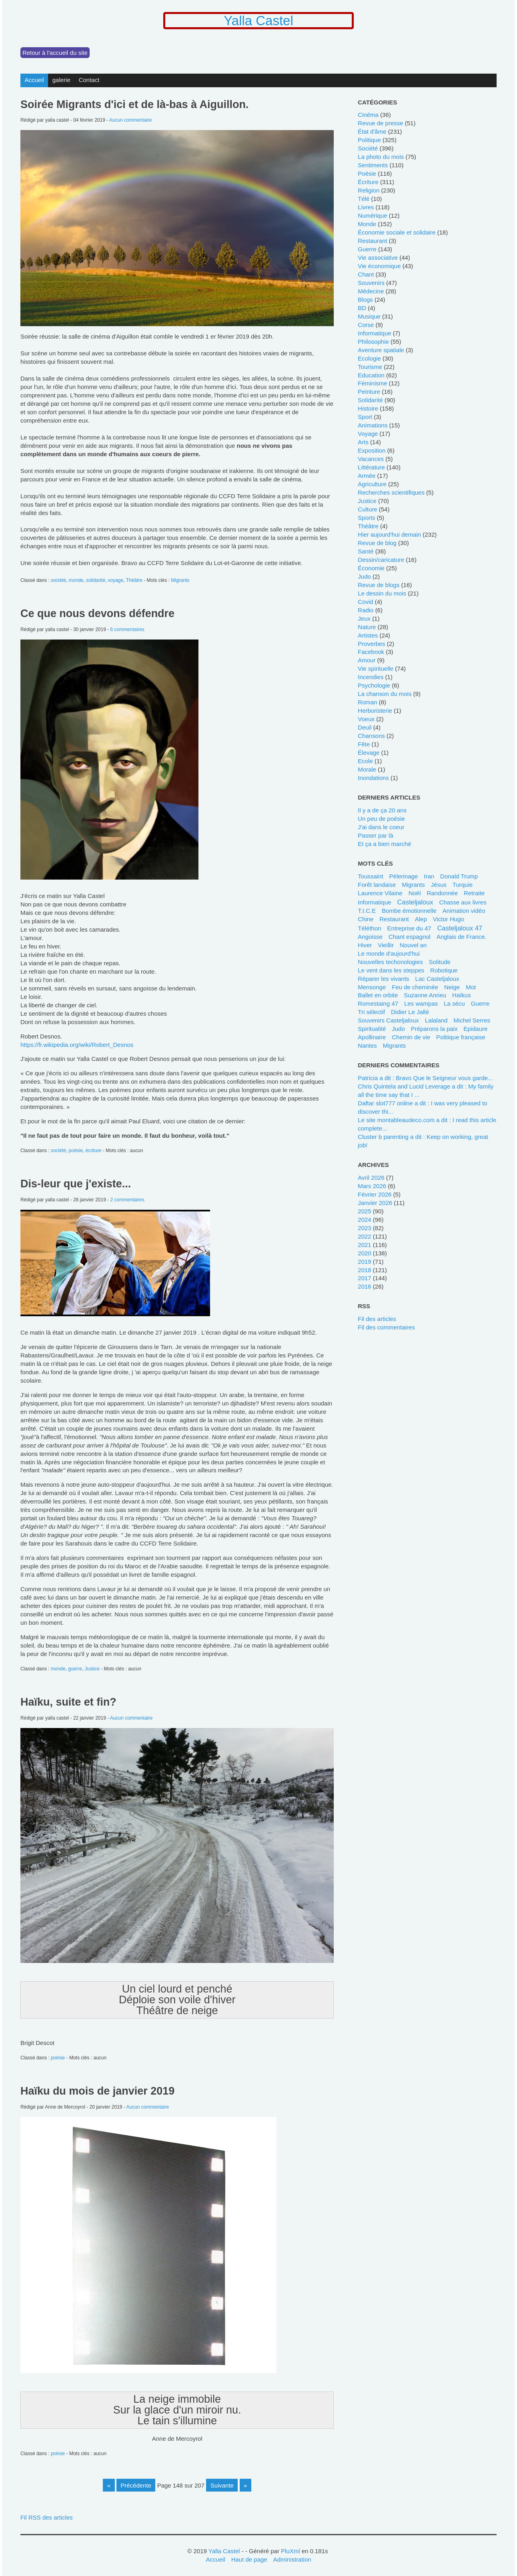 This screenshot has height=2576, width=517. I want to click on 2018, so click(364, 1270).